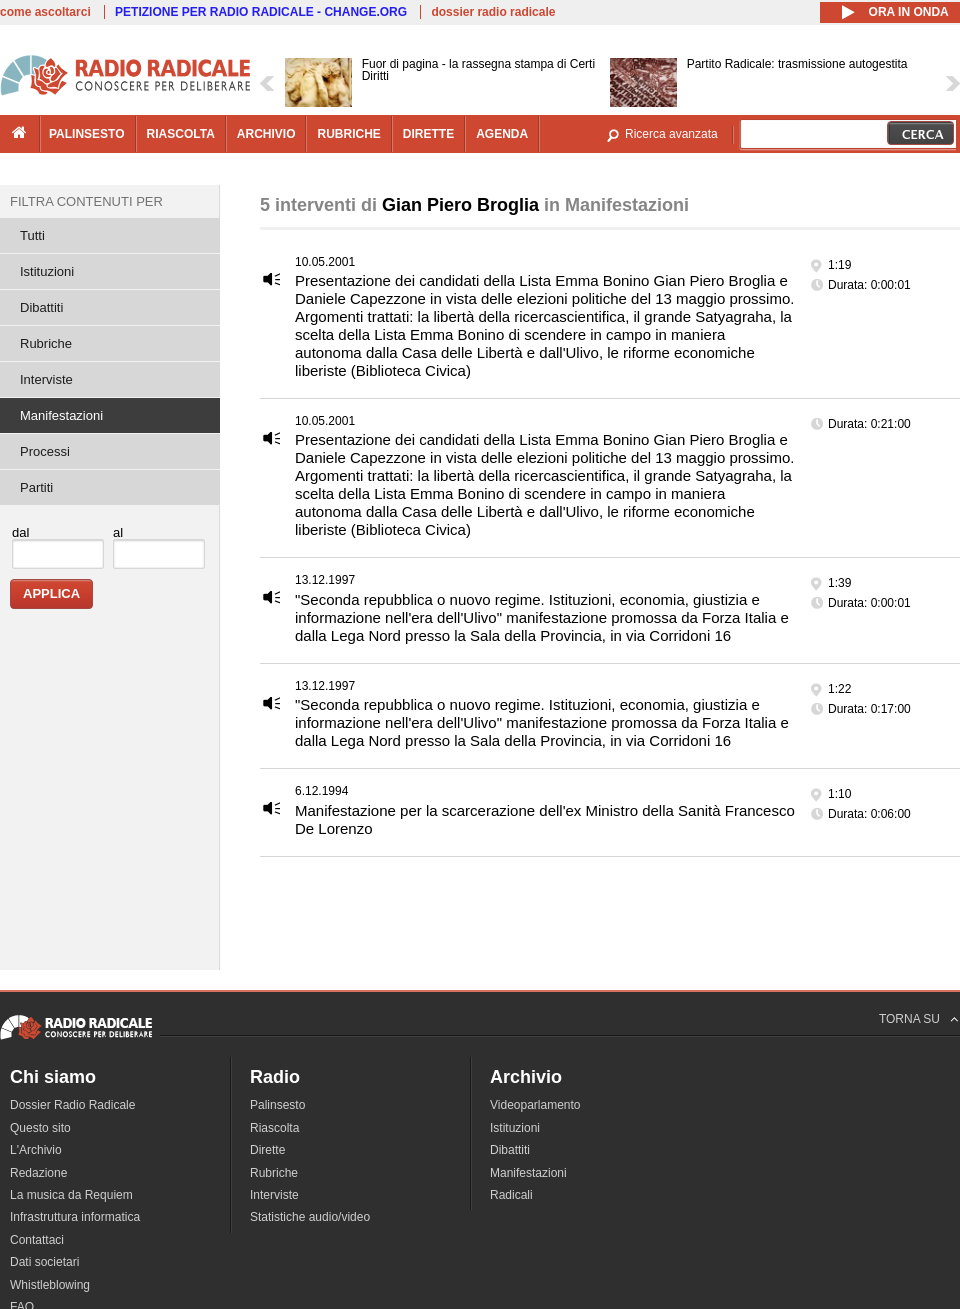 This screenshot has height=1309, width=960. What do you see at coordinates (44, 1262) in the screenshot?
I see `Dati societari` at bounding box center [44, 1262].